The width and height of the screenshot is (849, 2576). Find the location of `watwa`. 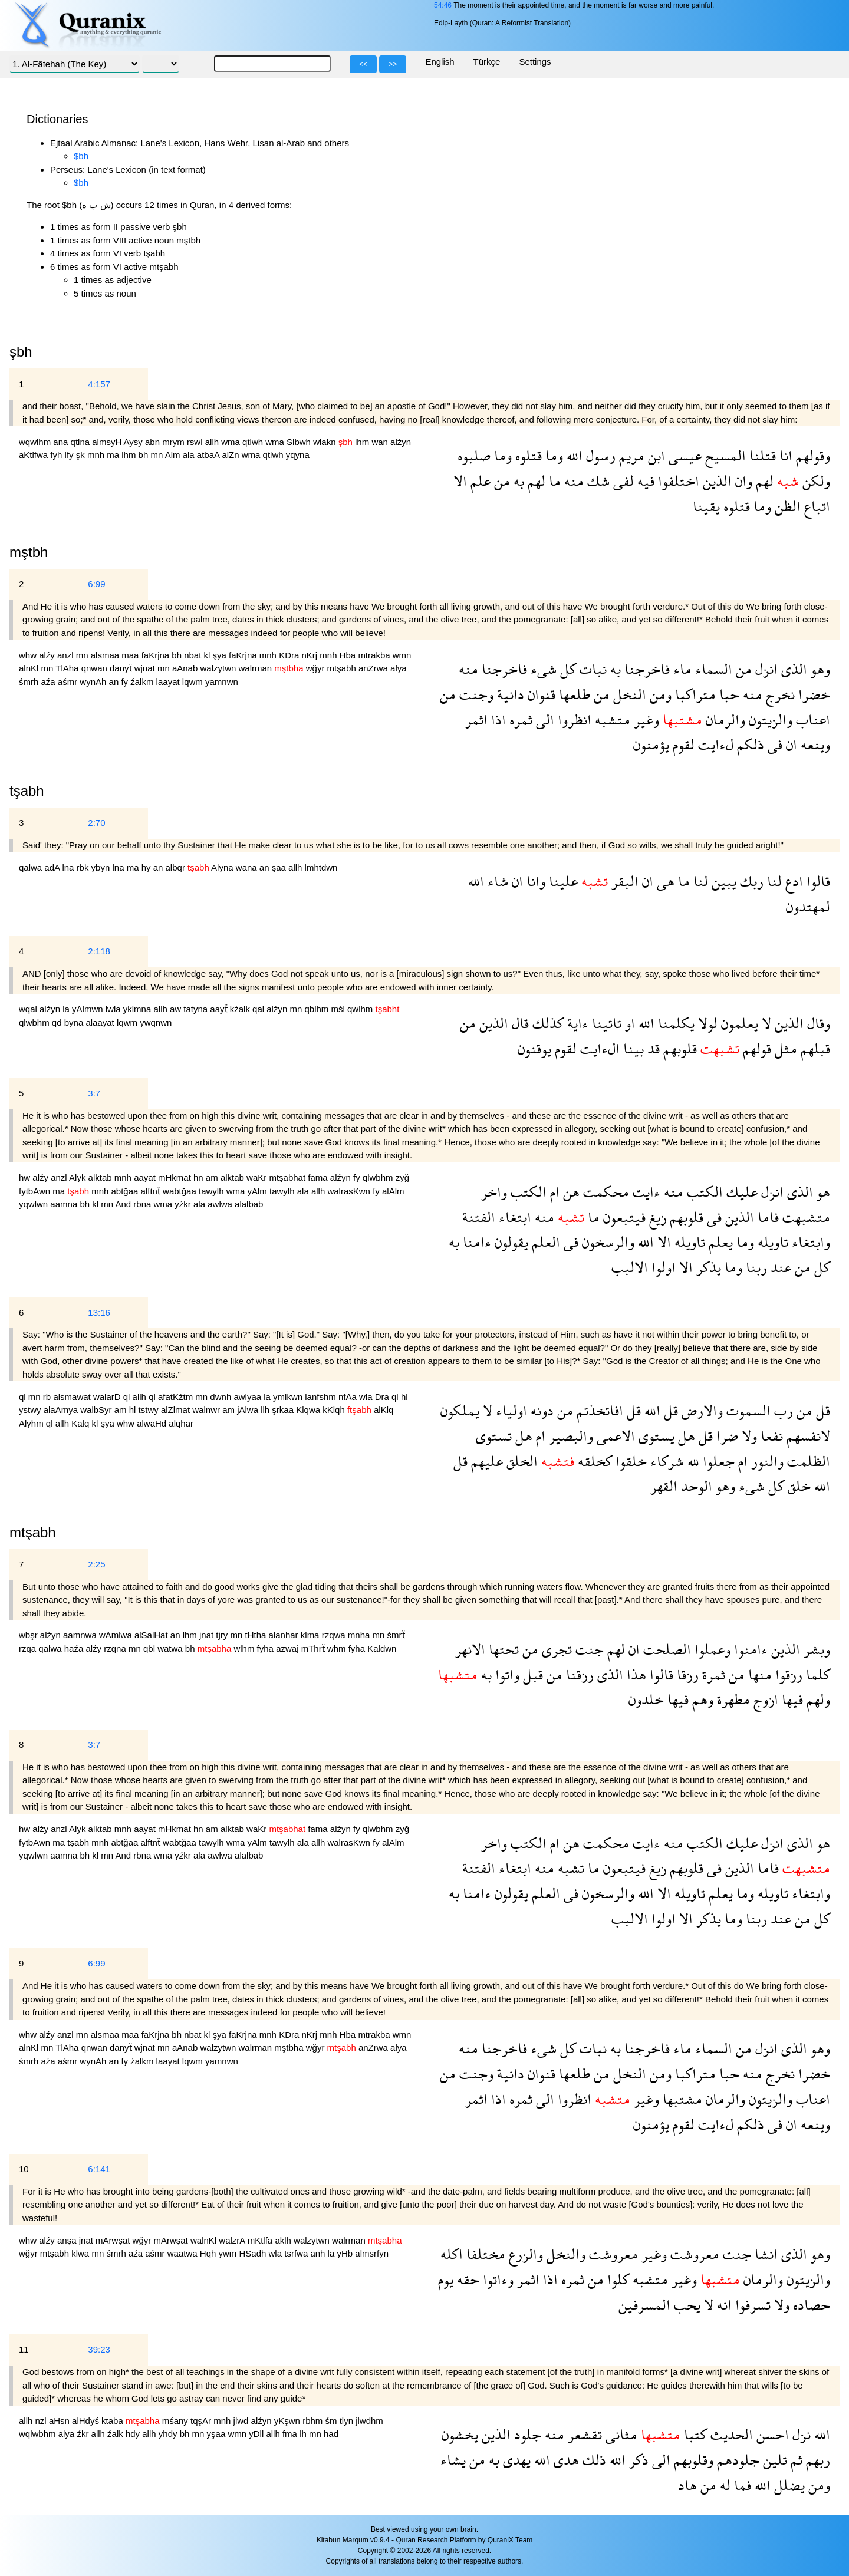

watwa is located at coordinates (171, 1648).